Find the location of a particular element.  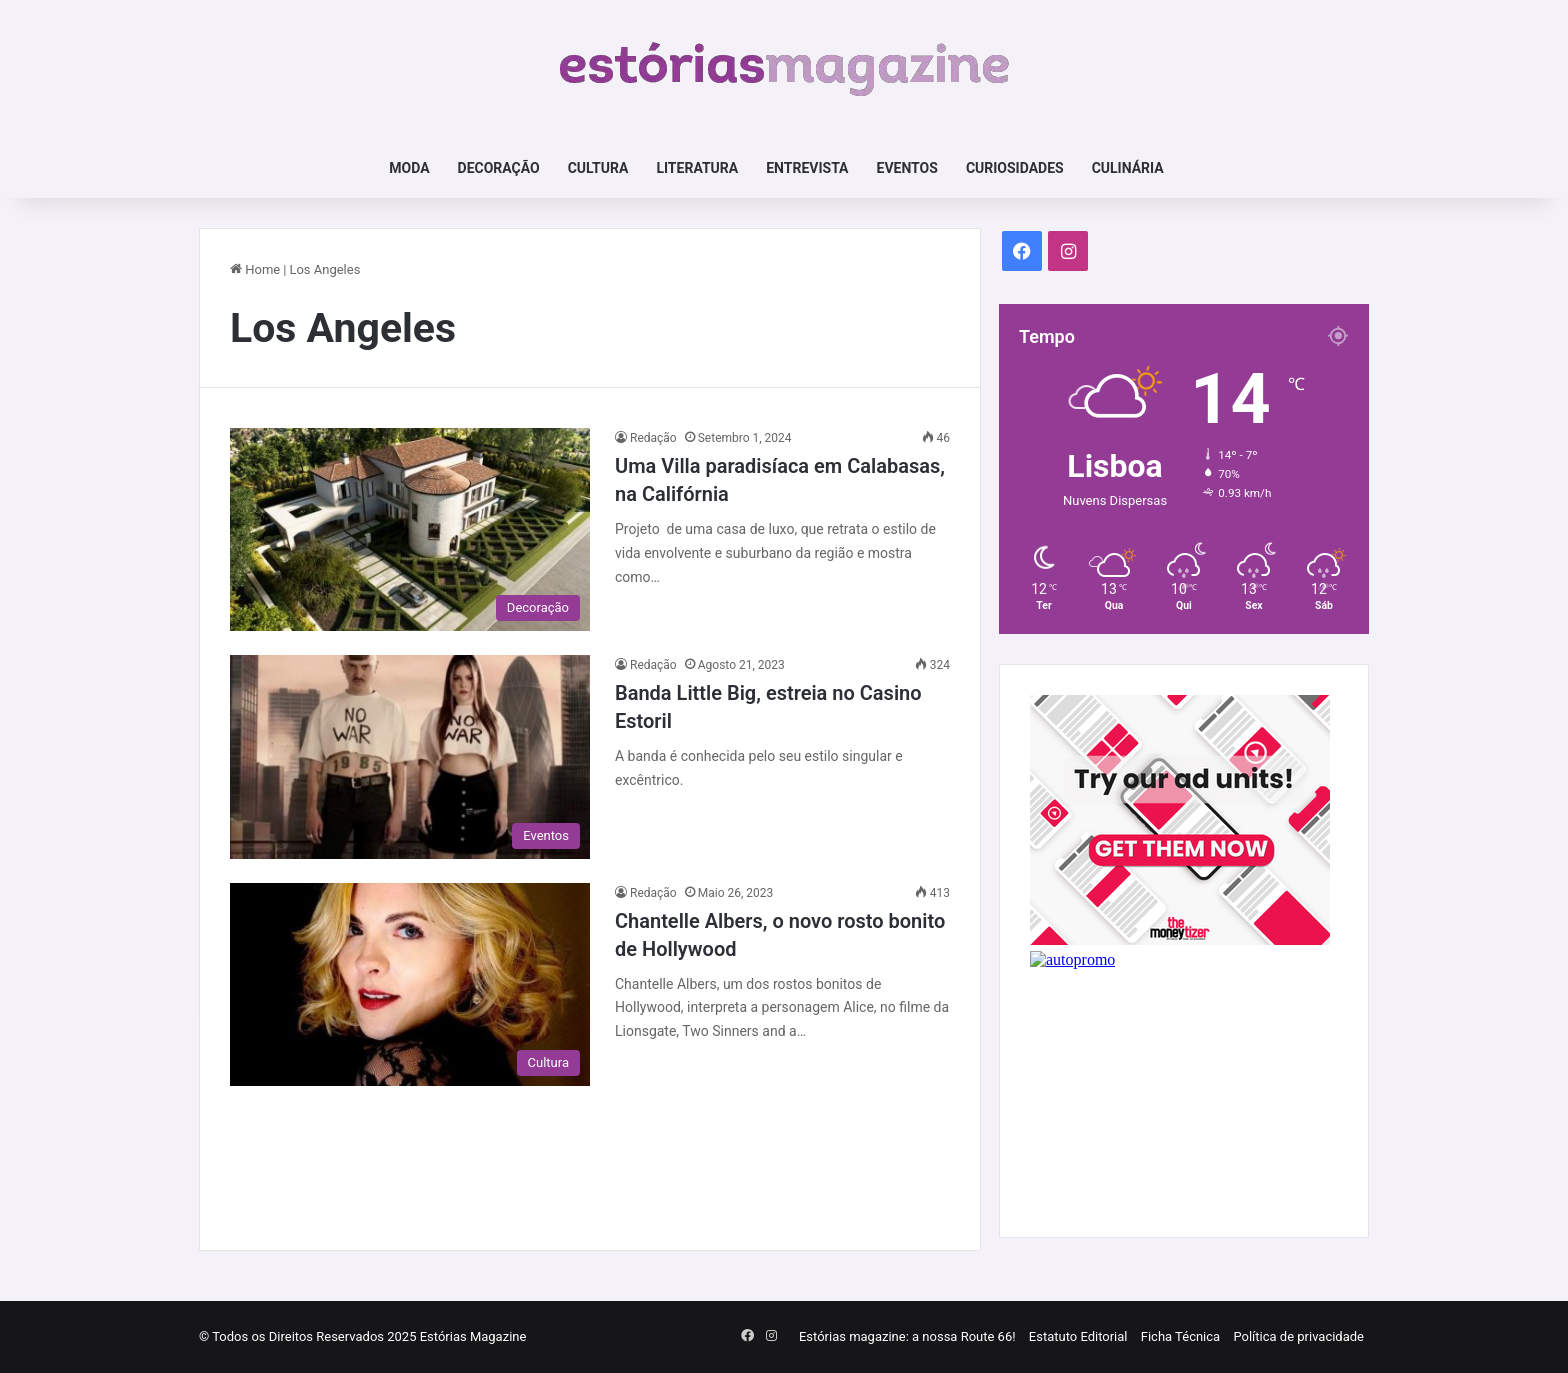

Moda is located at coordinates (409, 168).